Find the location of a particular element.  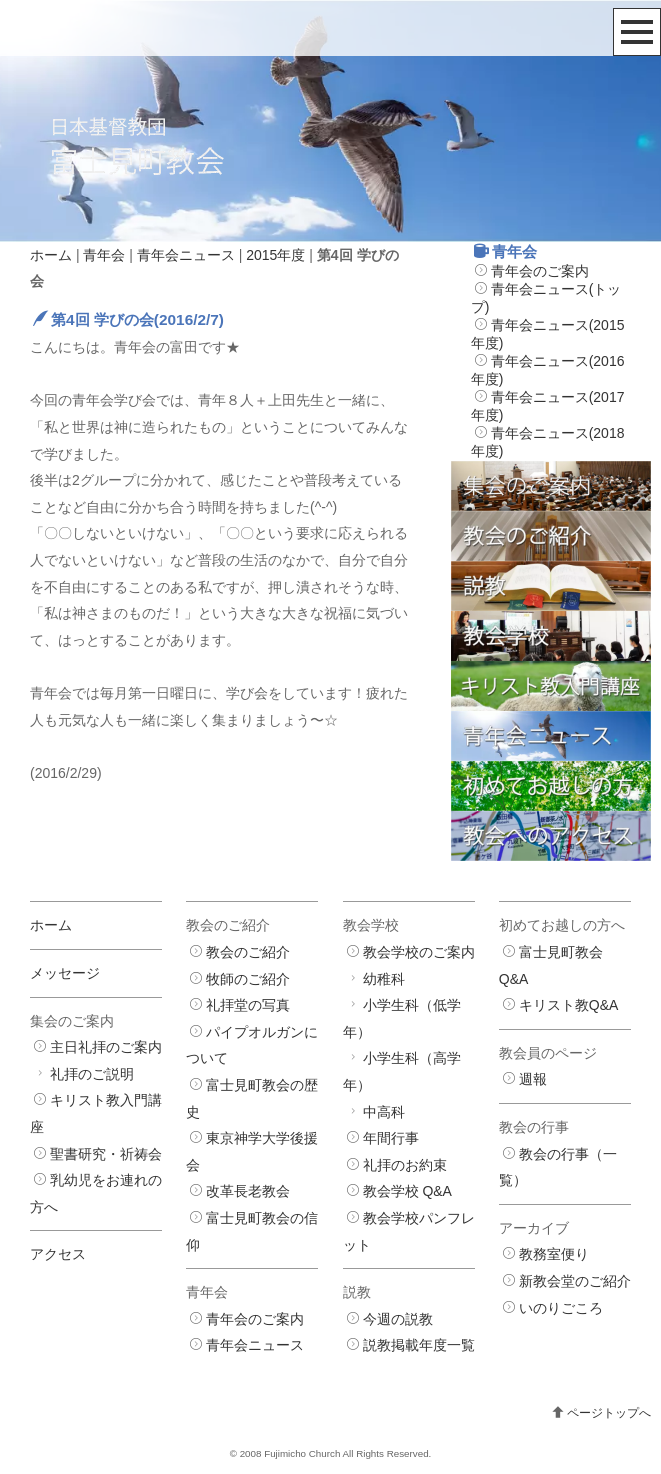

今週の説教 is located at coordinates (398, 1319).